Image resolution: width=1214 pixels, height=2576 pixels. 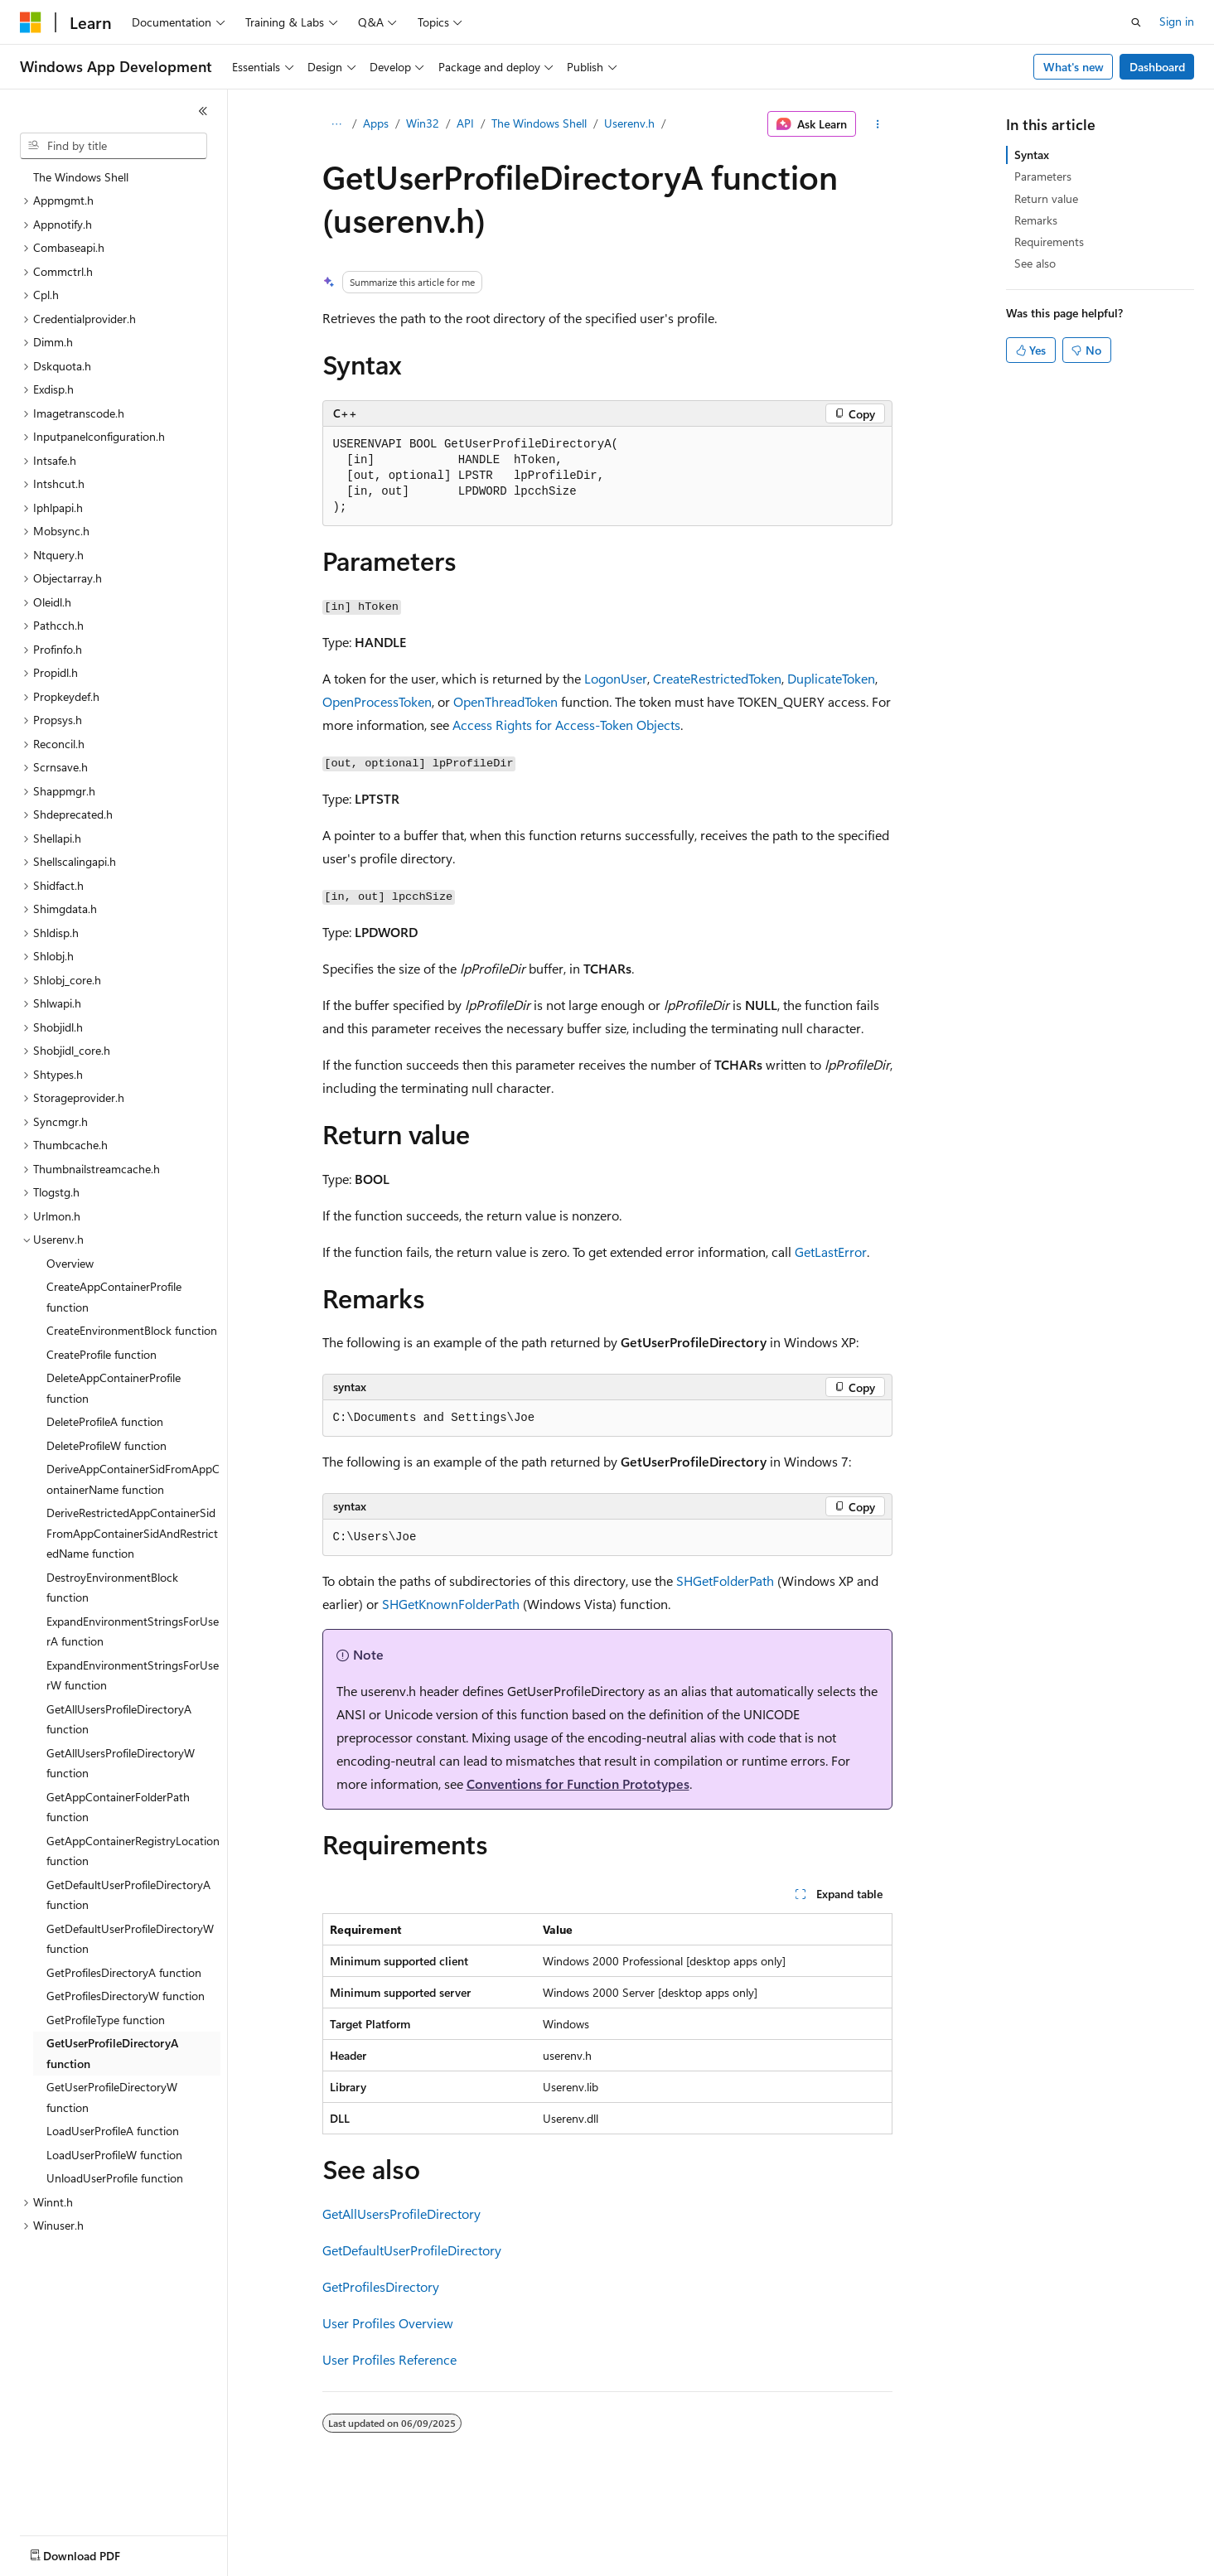 What do you see at coordinates (1049, 241) in the screenshot?
I see `Requirements` at bounding box center [1049, 241].